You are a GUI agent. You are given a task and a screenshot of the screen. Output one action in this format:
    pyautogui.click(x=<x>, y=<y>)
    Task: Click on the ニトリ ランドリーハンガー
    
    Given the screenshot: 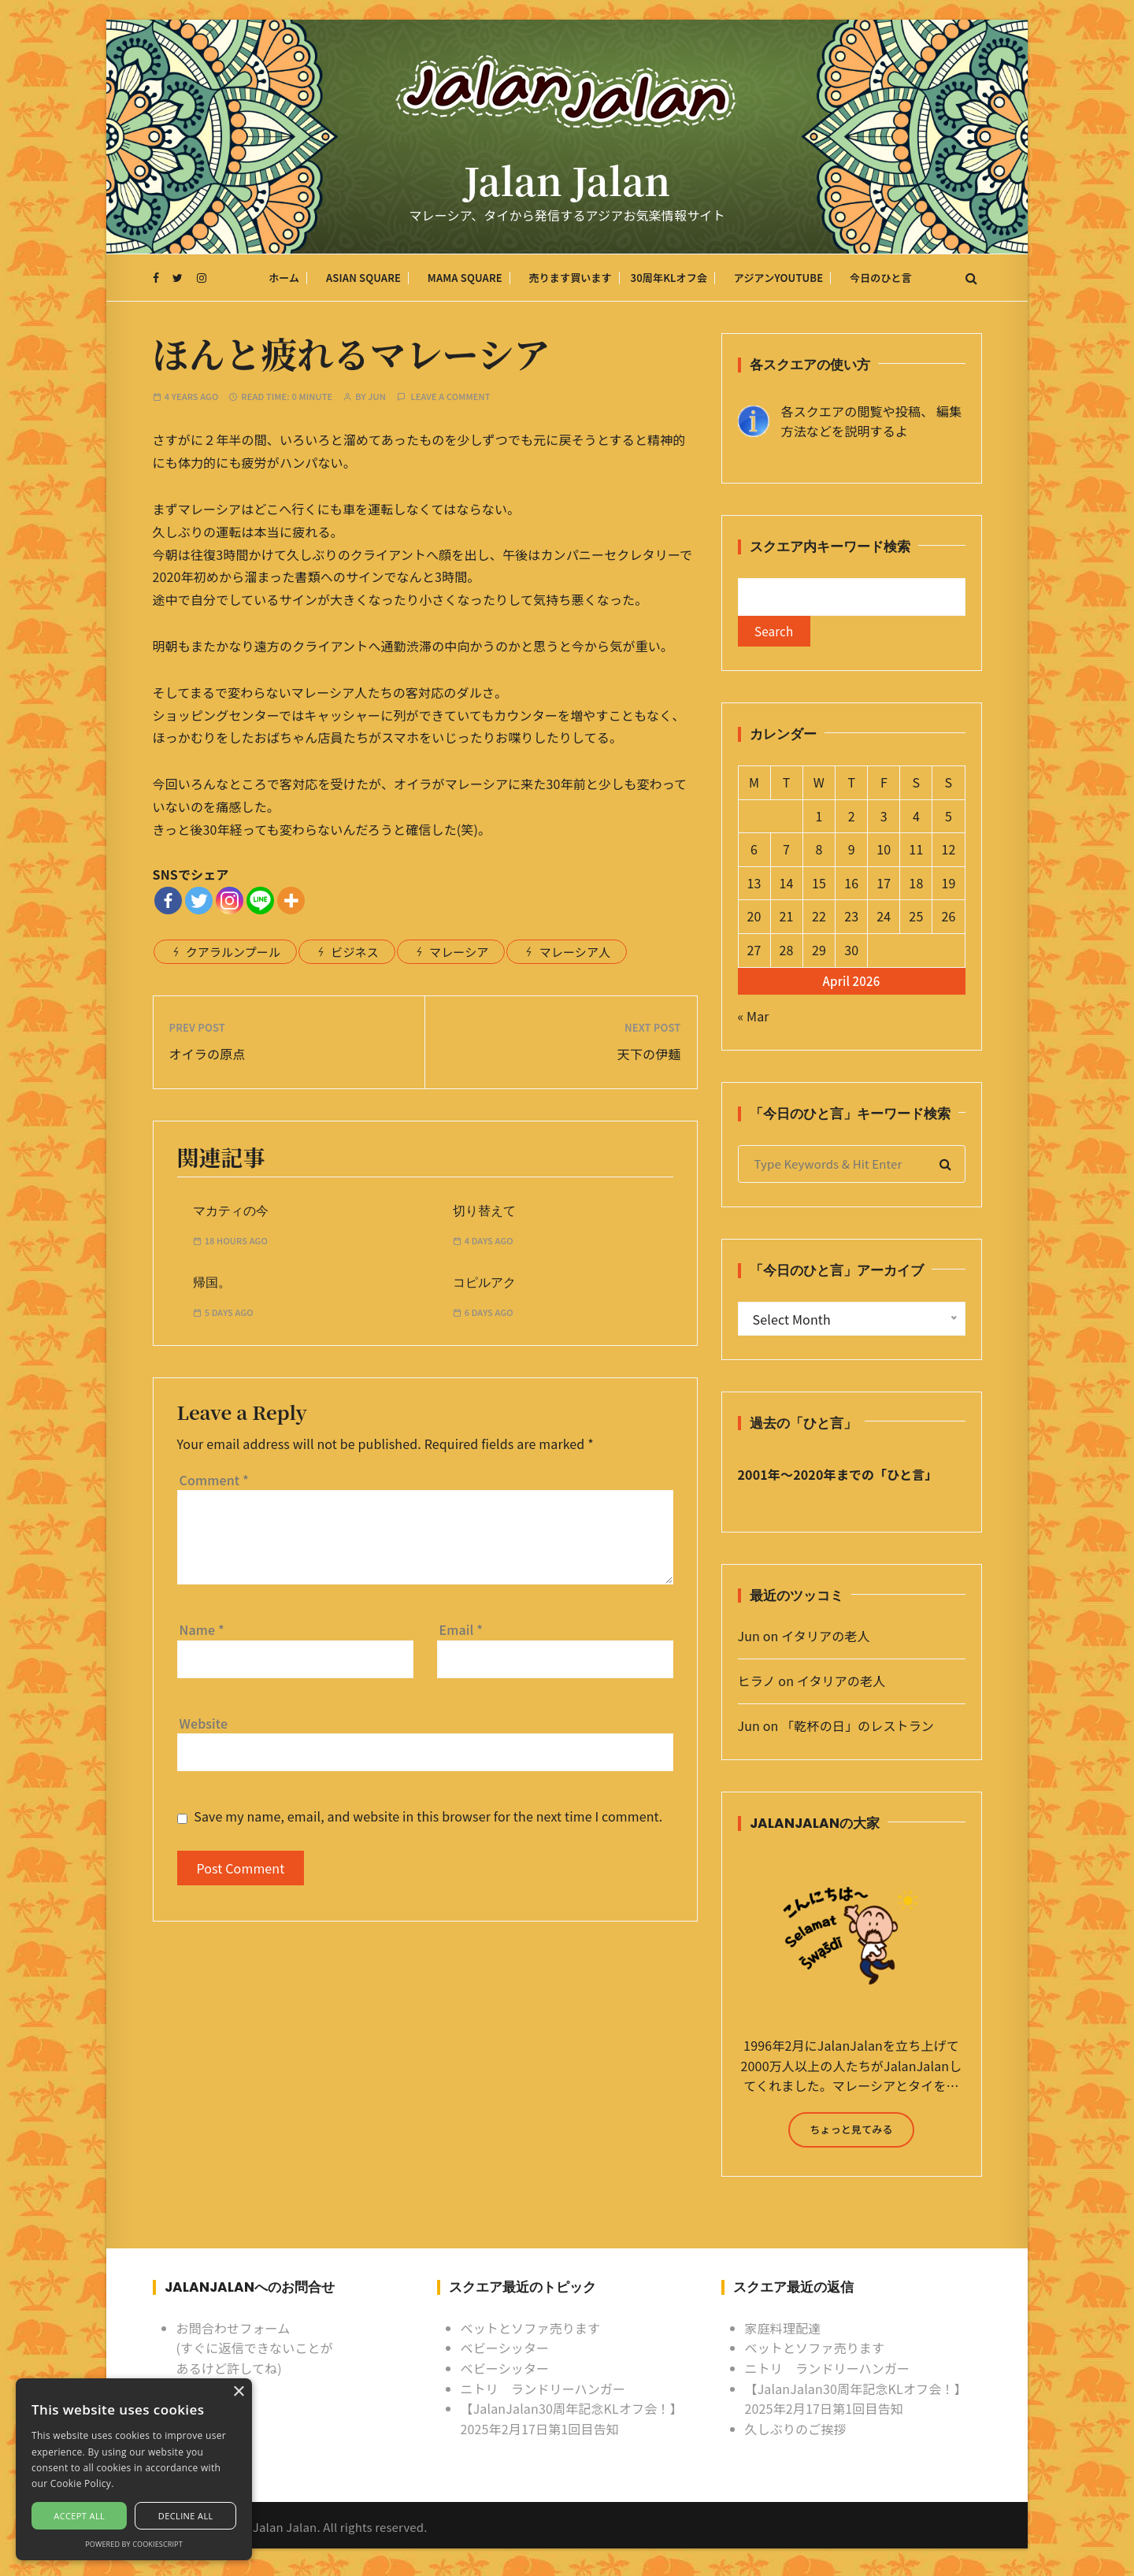 What is the action you would take?
    pyautogui.click(x=543, y=2391)
    